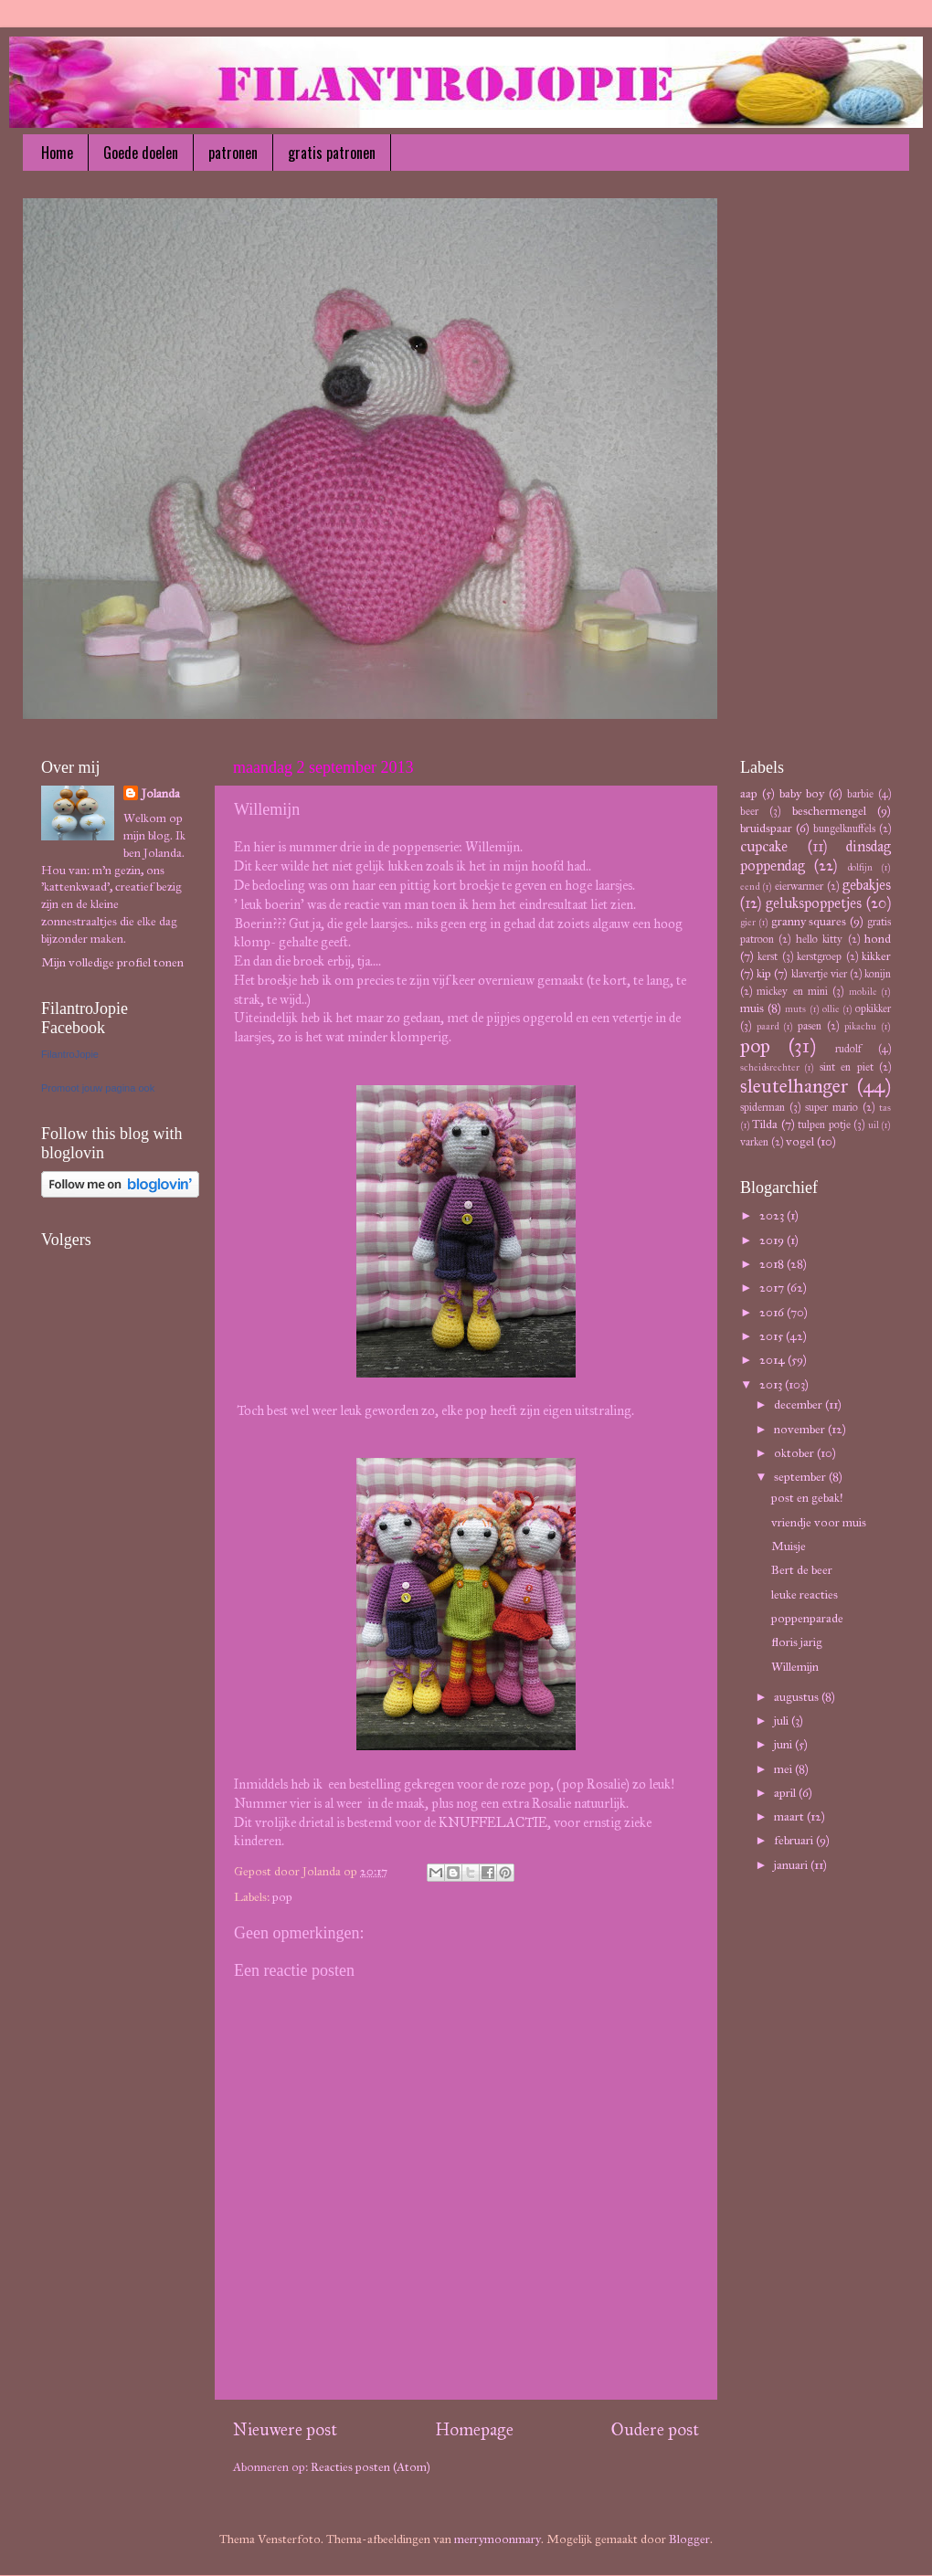 The height and width of the screenshot is (2576, 932). What do you see at coordinates (819, 973) in the screenshot?
I see `klavertje vier` at bounding box center [819, 973].